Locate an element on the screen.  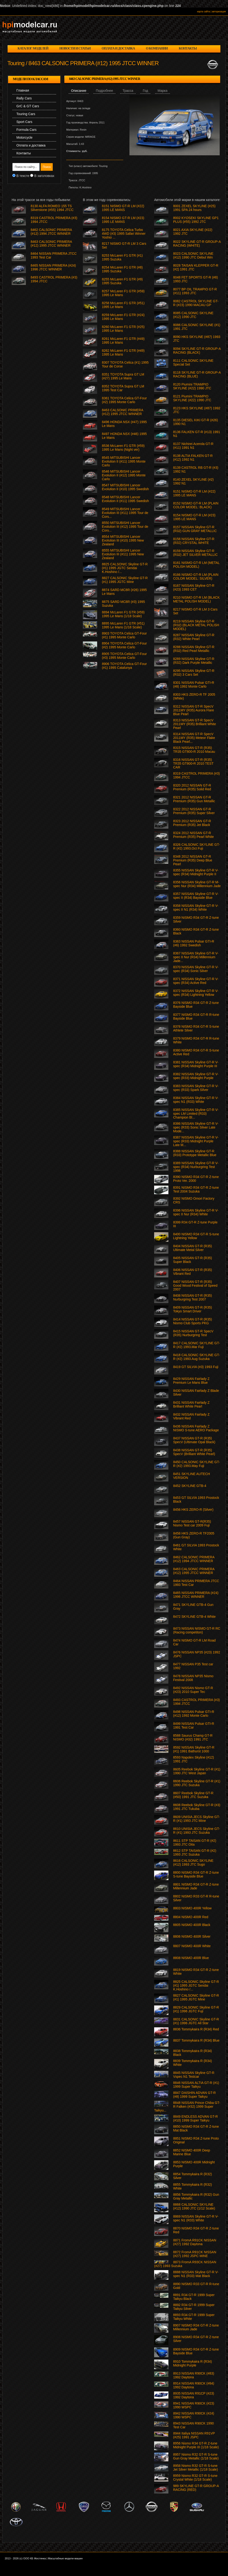
8846 NISSAN ALTIA GT-R (#1) 1999 Super Taikyu is located at coordinates (196, 2084).